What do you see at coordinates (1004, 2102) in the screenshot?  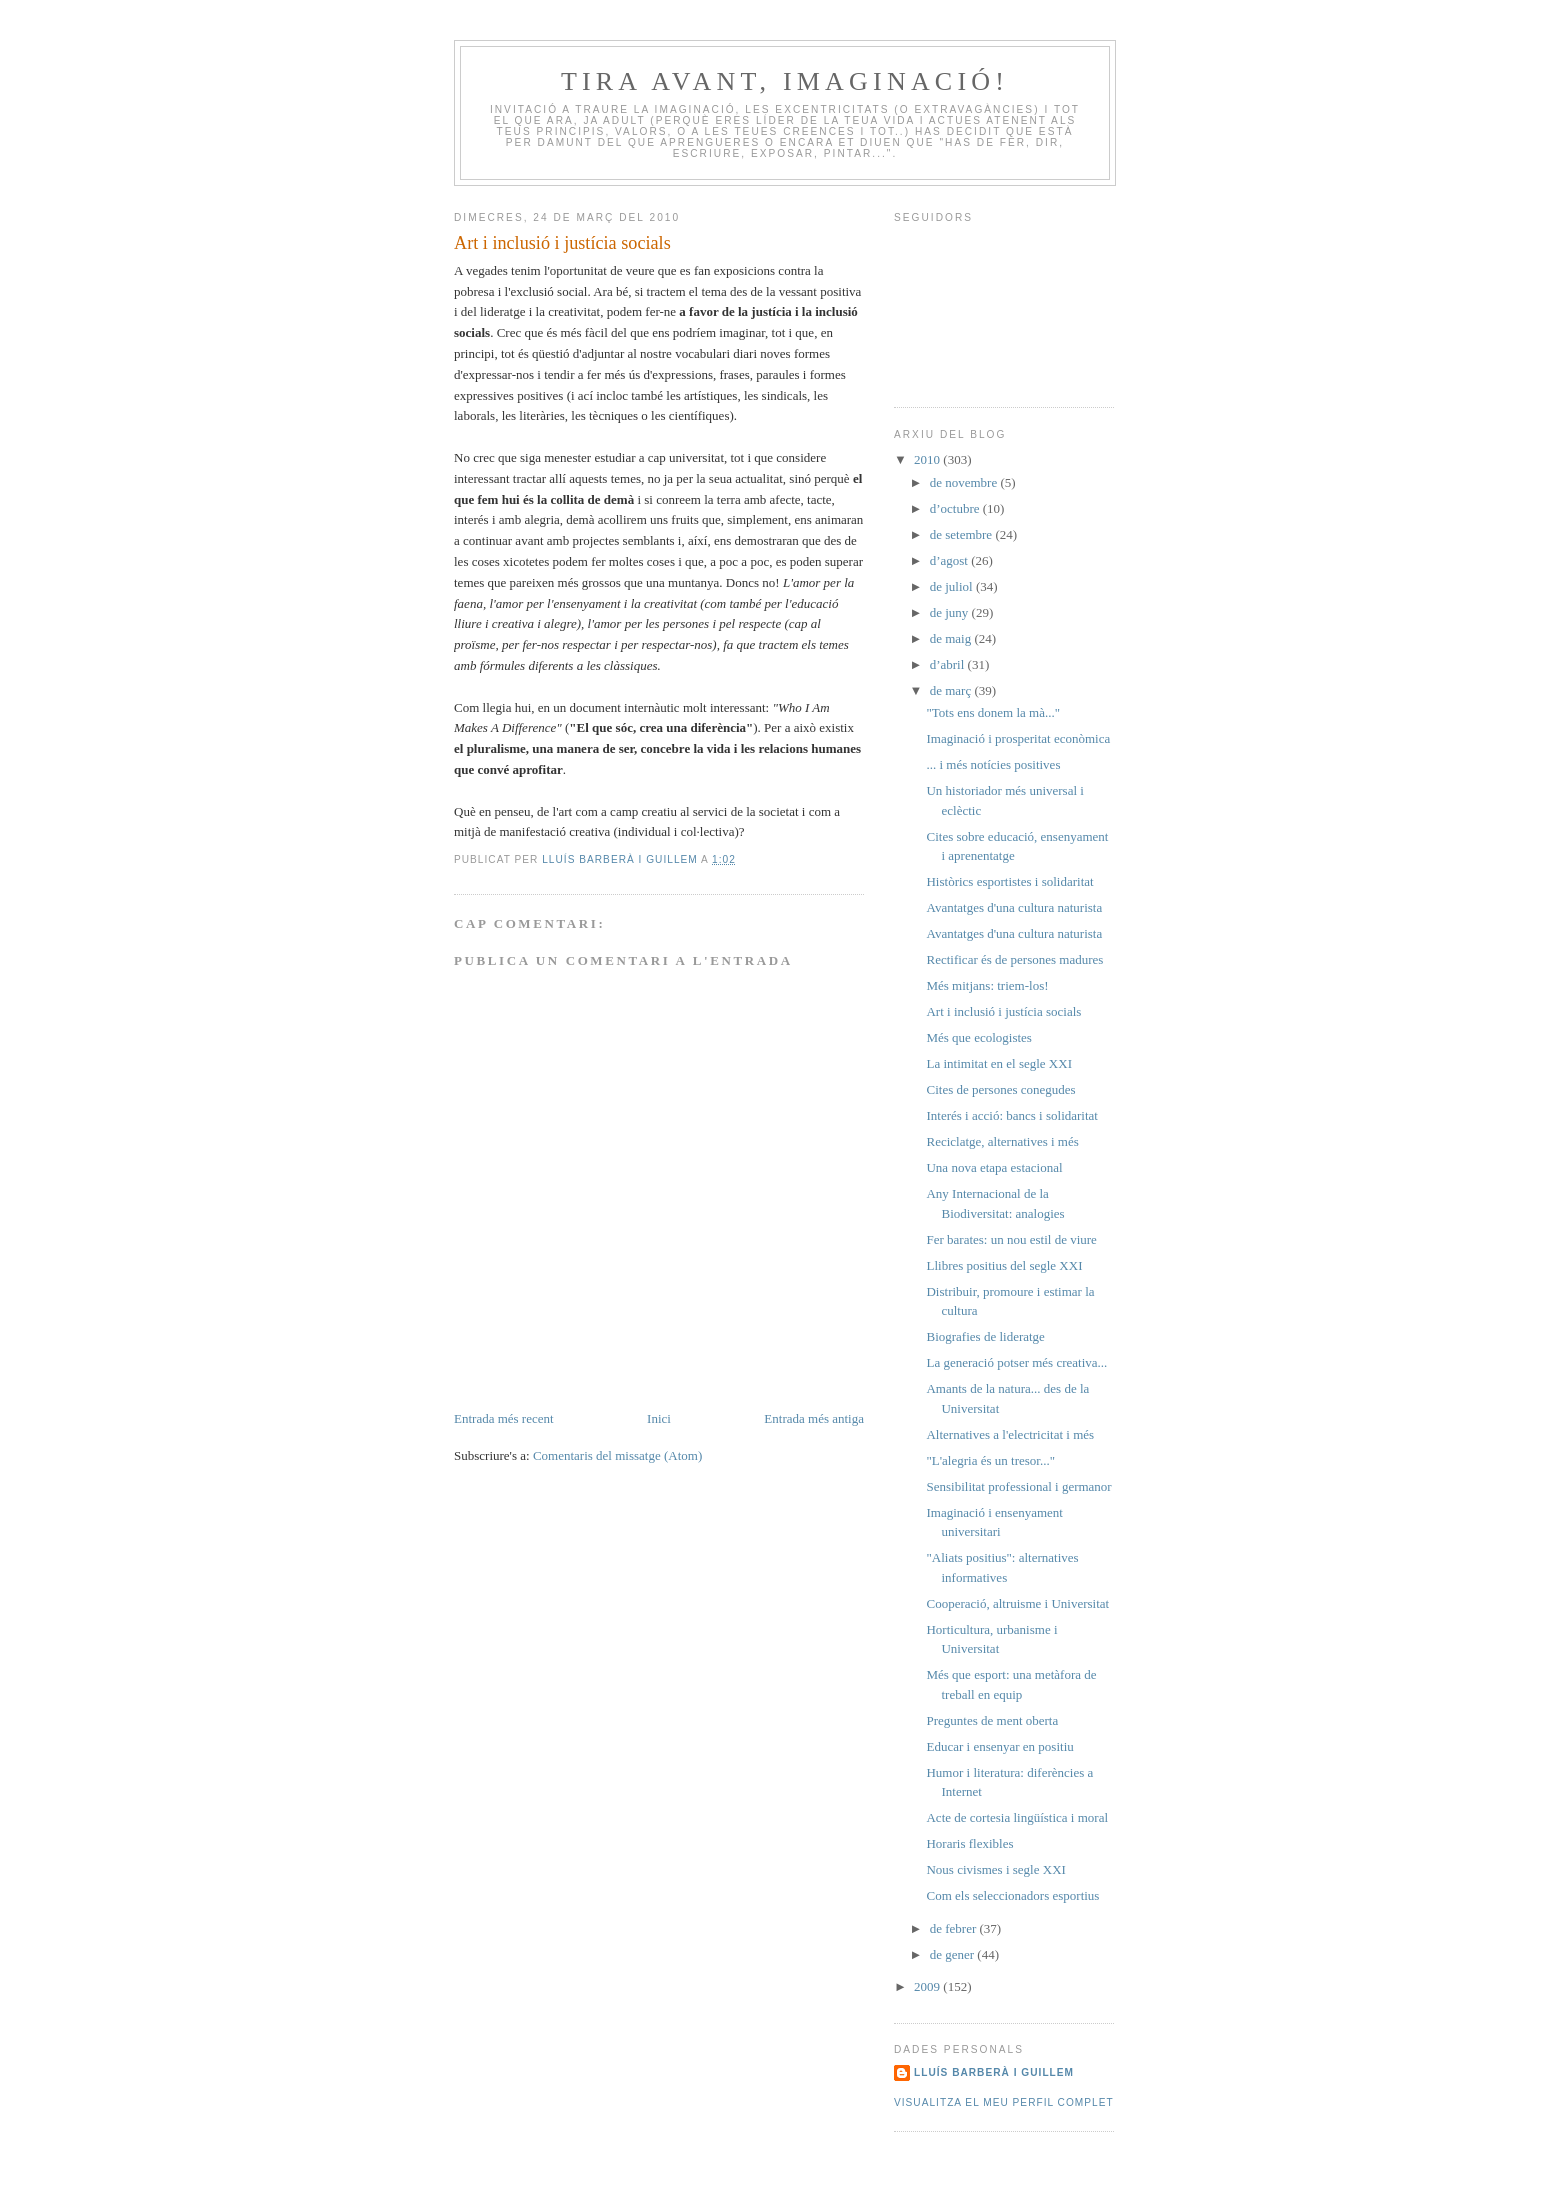 I see `Visualitza el meu perfil complet` at bounding box center [1004, 2102].